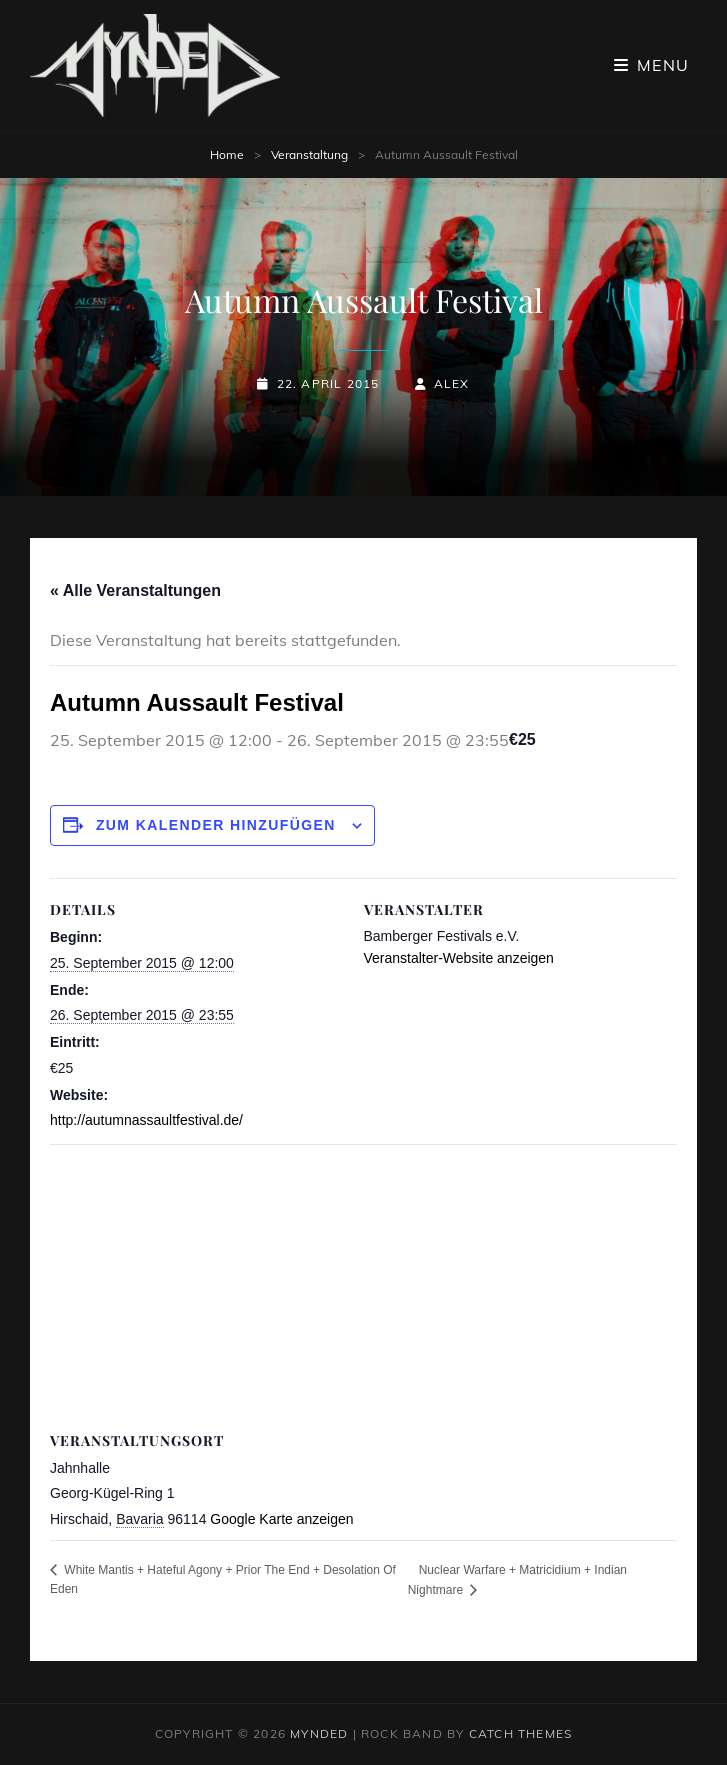  Describe the element at coordinates (216, 825) in the screenshot. I see `Zum Kalender hinzufügen [Zeige Links an um Veranstaltungen zu deinem Kalender hinzuzufügen]` at that location.